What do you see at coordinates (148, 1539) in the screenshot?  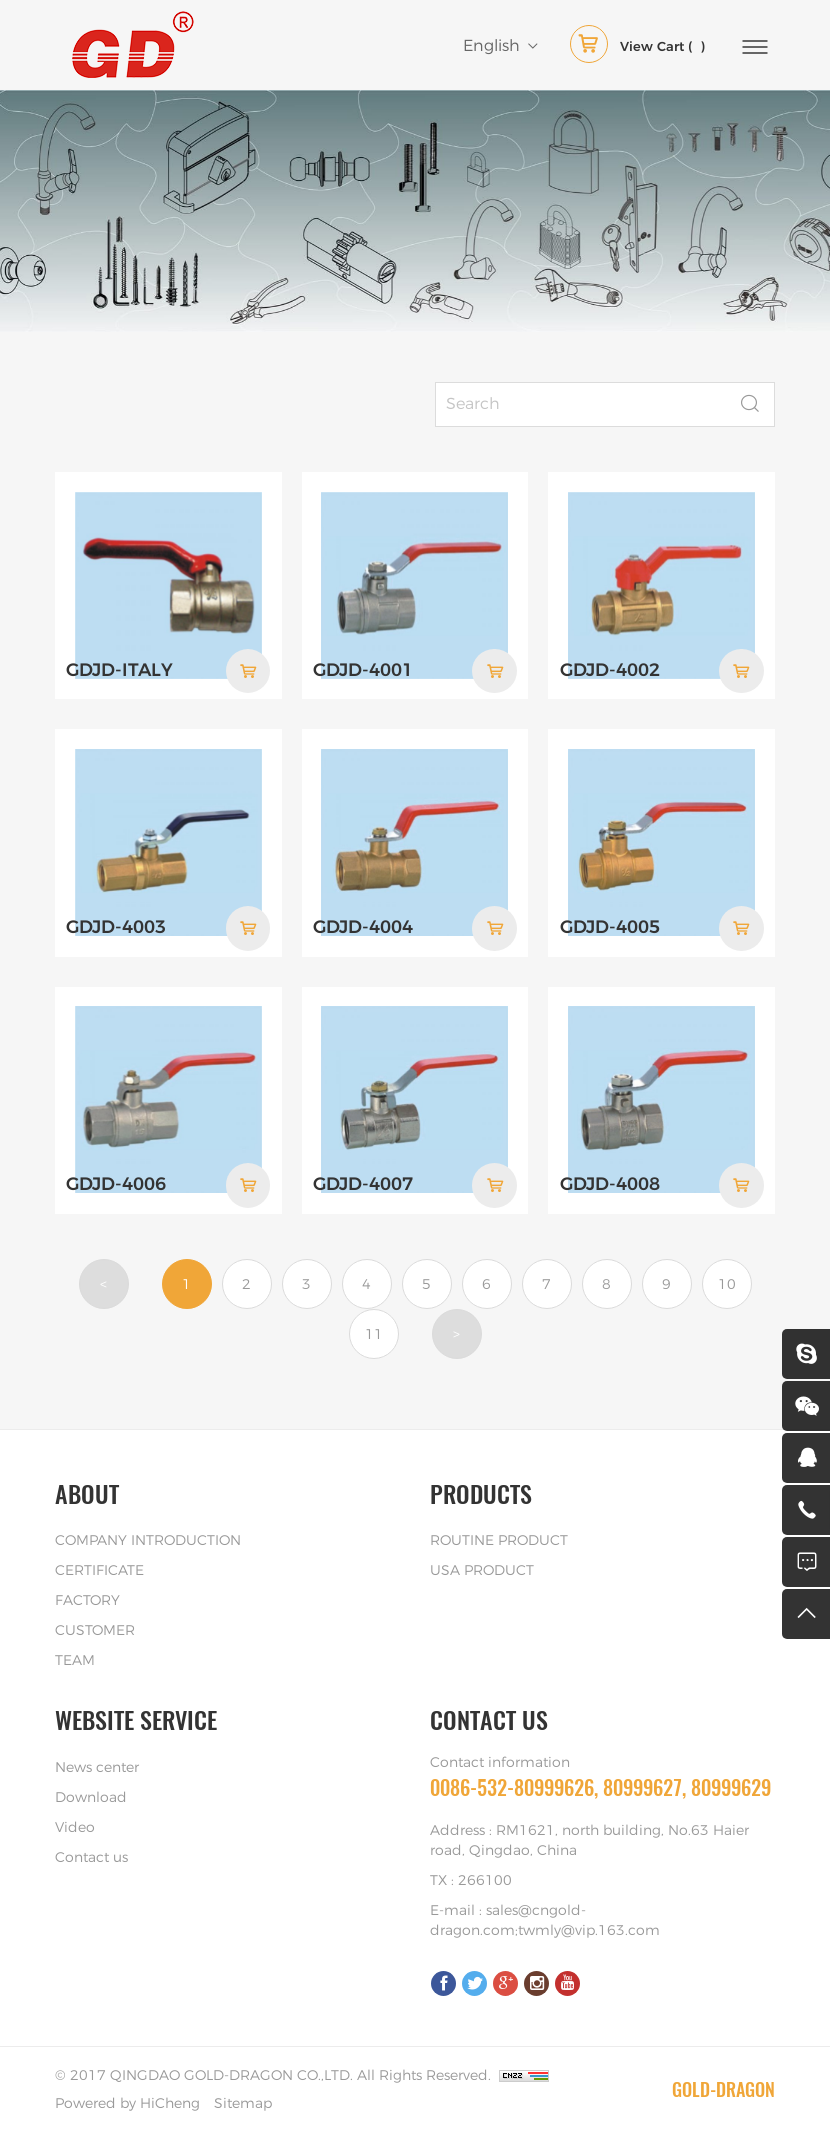 I see `COMPANY INTRODUCTION` at bounding box center [148, 1539].